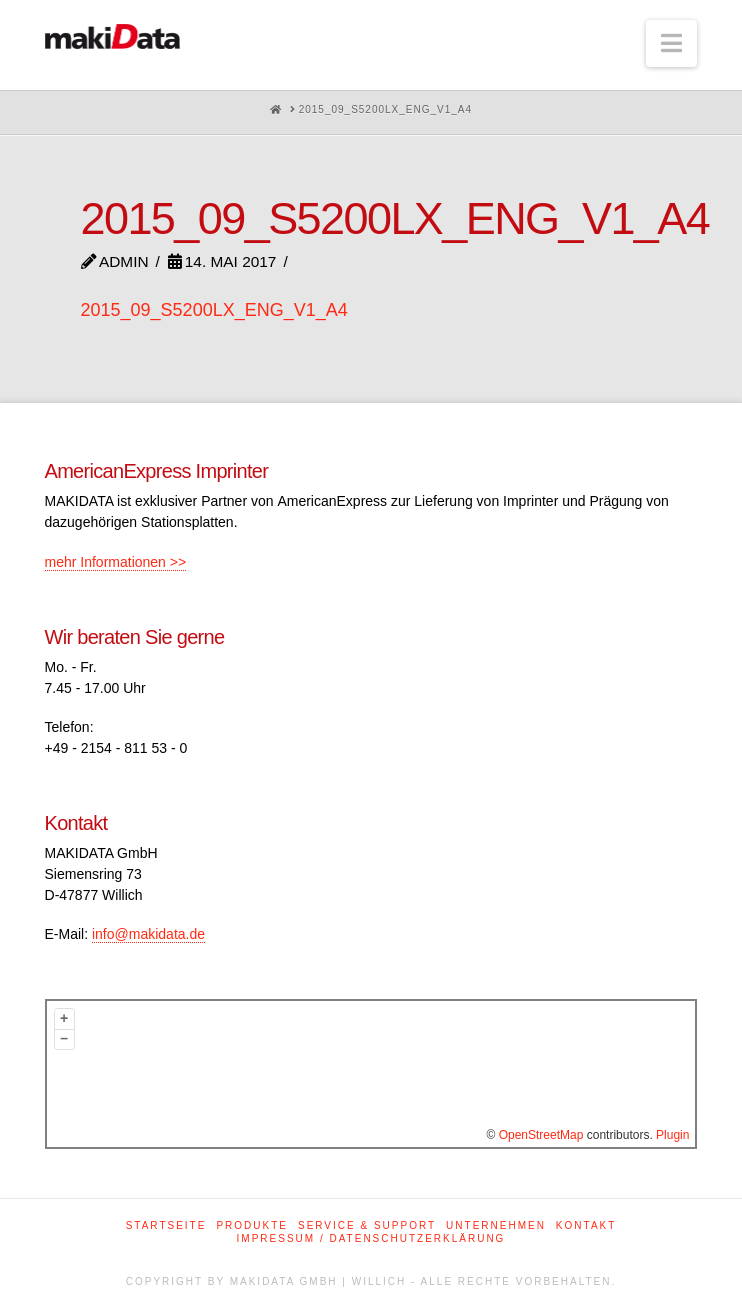  What do you see at coordinates (496, 1225) in the screenshot?
I see `Unternehmen` at bounding box center [496, 1225].